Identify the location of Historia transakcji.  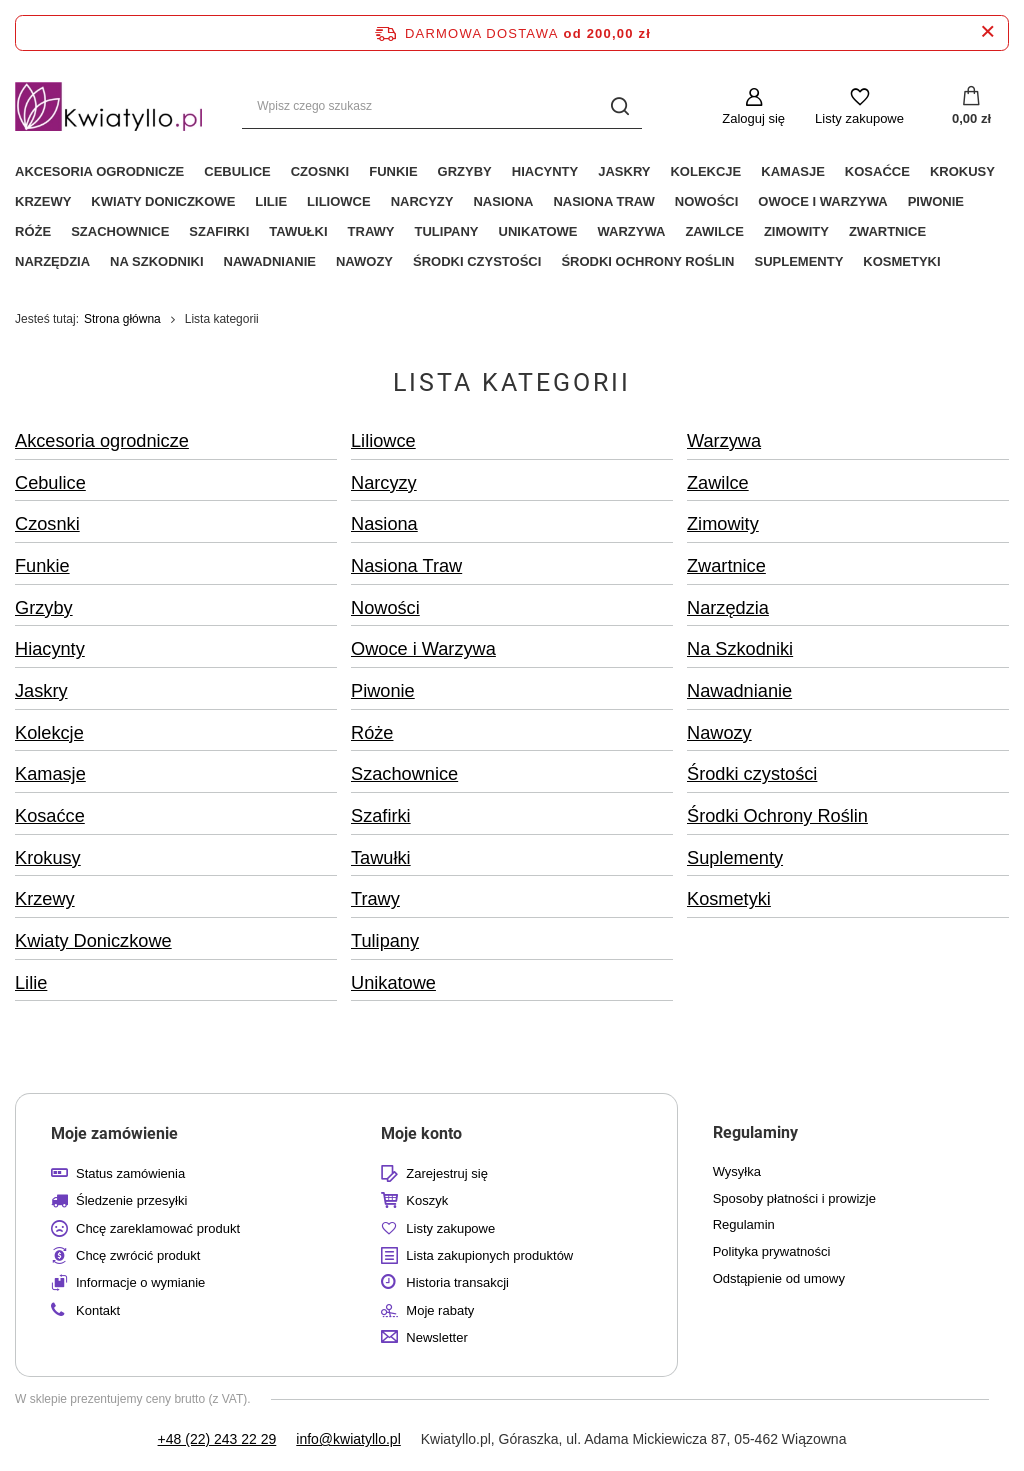
(457, 1282).